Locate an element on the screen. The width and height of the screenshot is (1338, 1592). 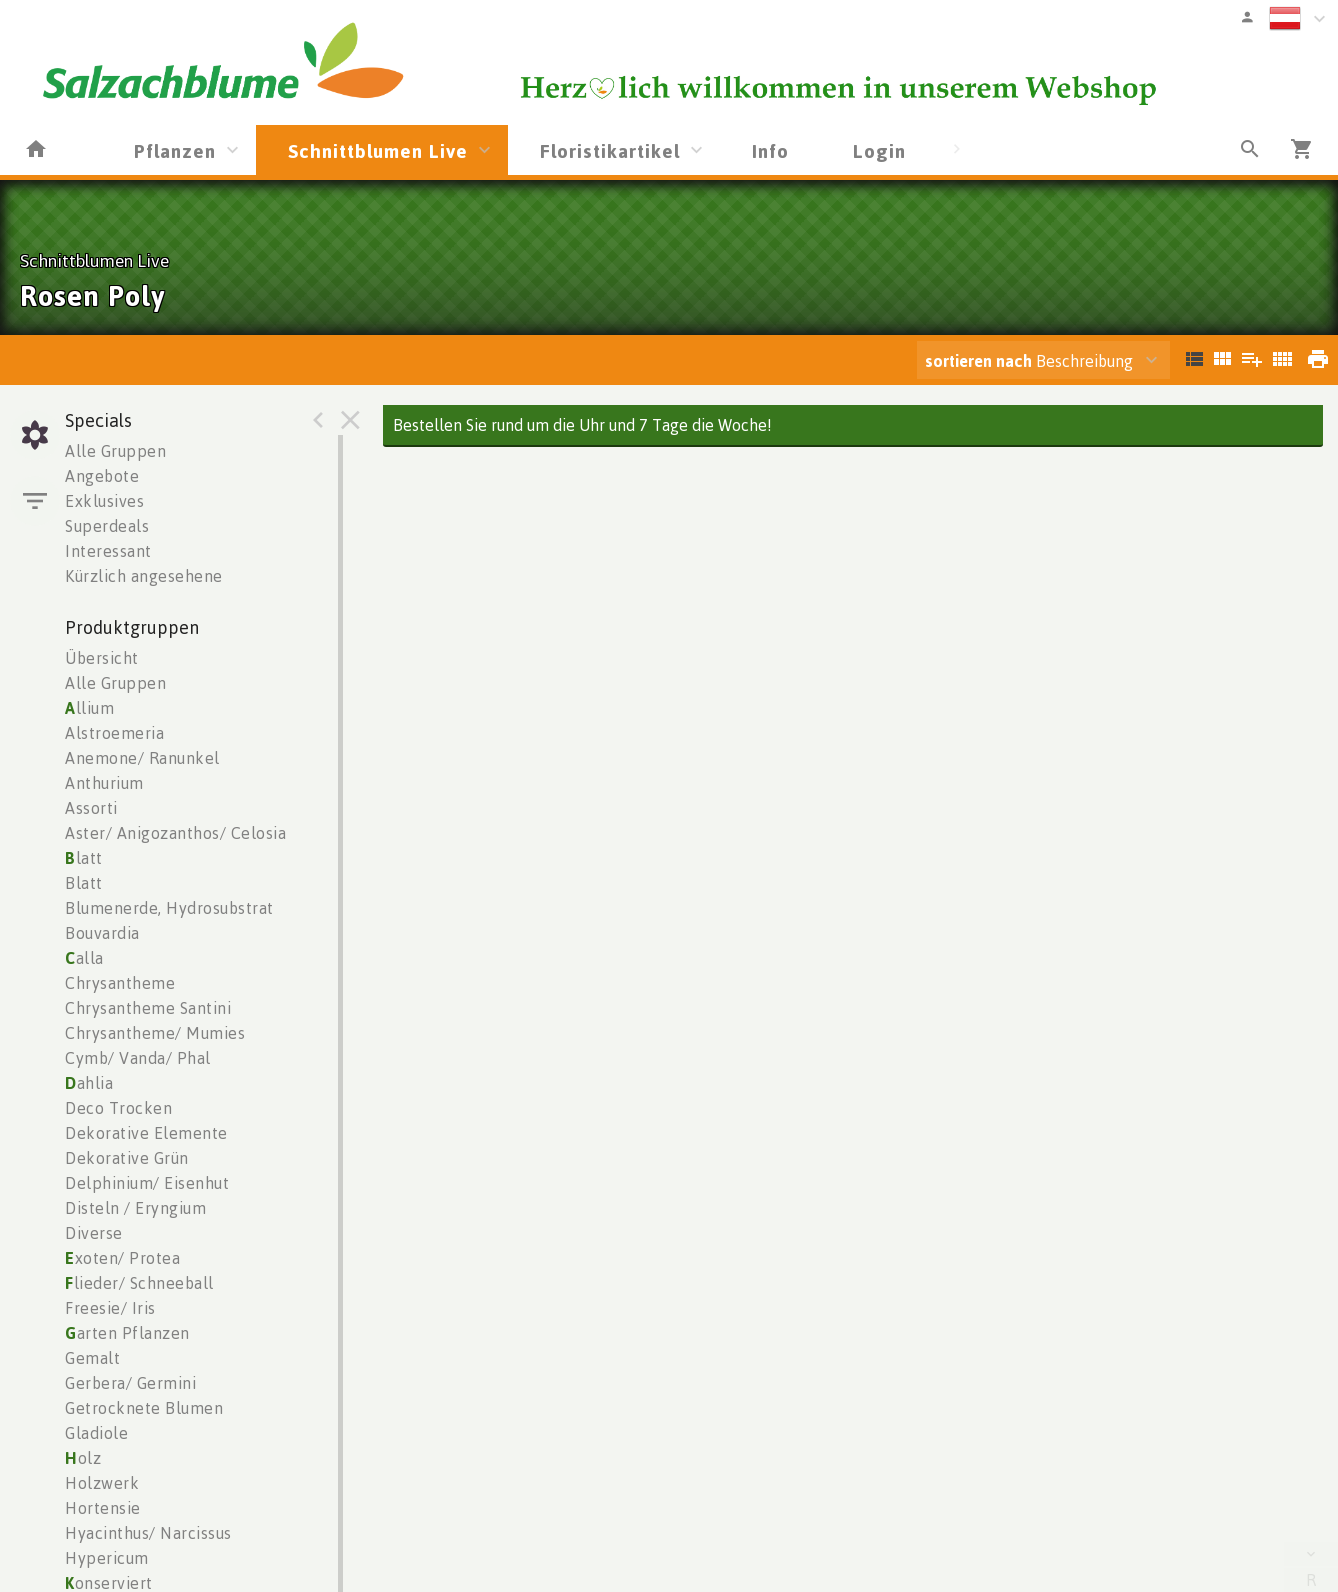
Gemalt is located at coordinates (92, 1358).